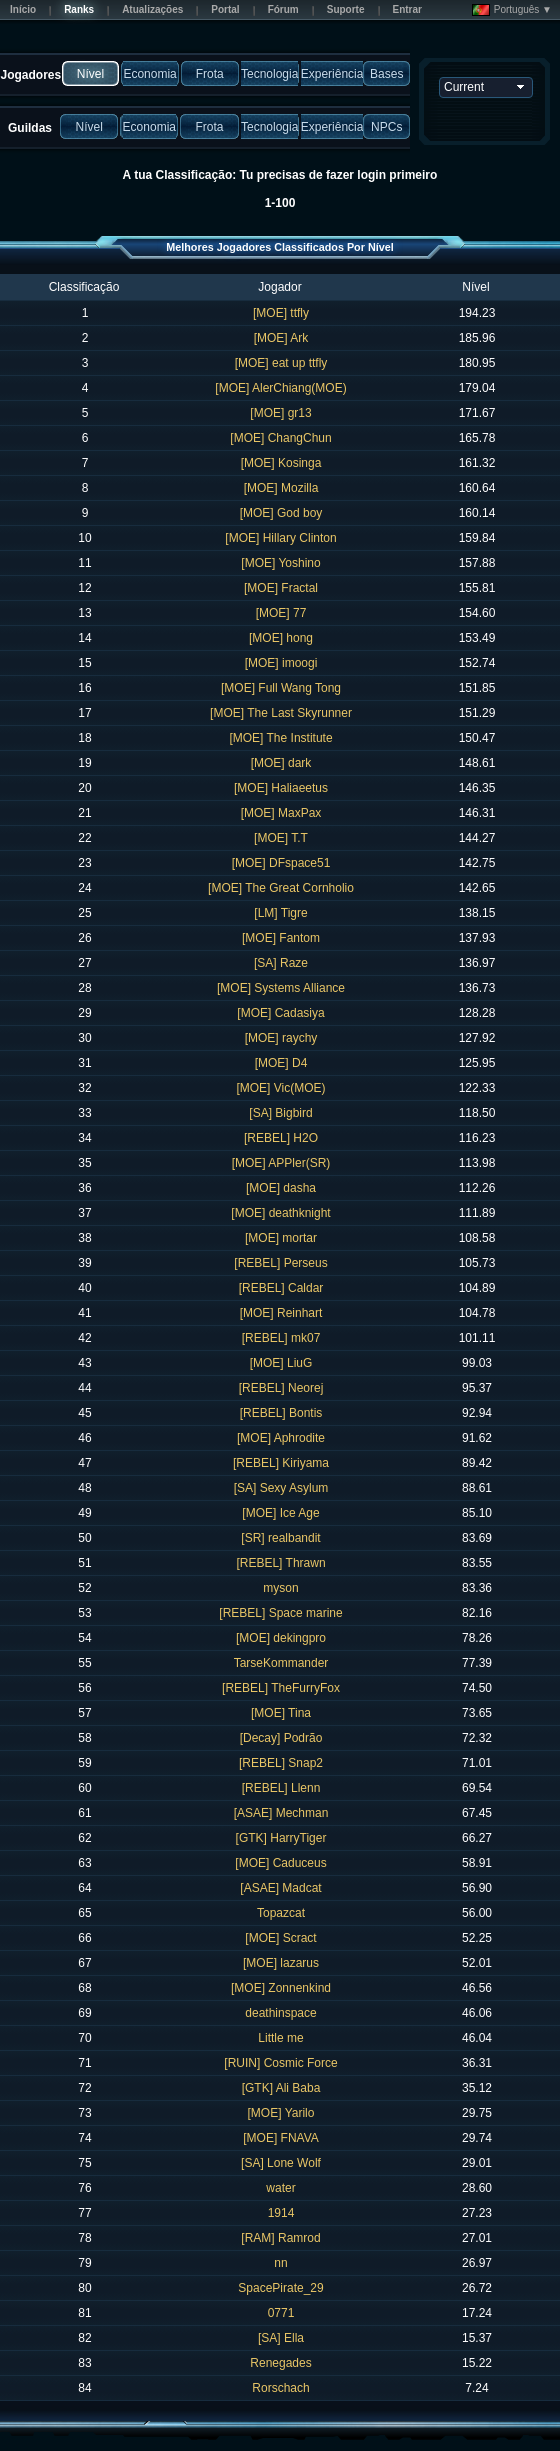 This screenshot has width=560, height=2451. Describe the element at coordinates (281, 838) in the screenshot. I see `[MOE] T.T` at that location.